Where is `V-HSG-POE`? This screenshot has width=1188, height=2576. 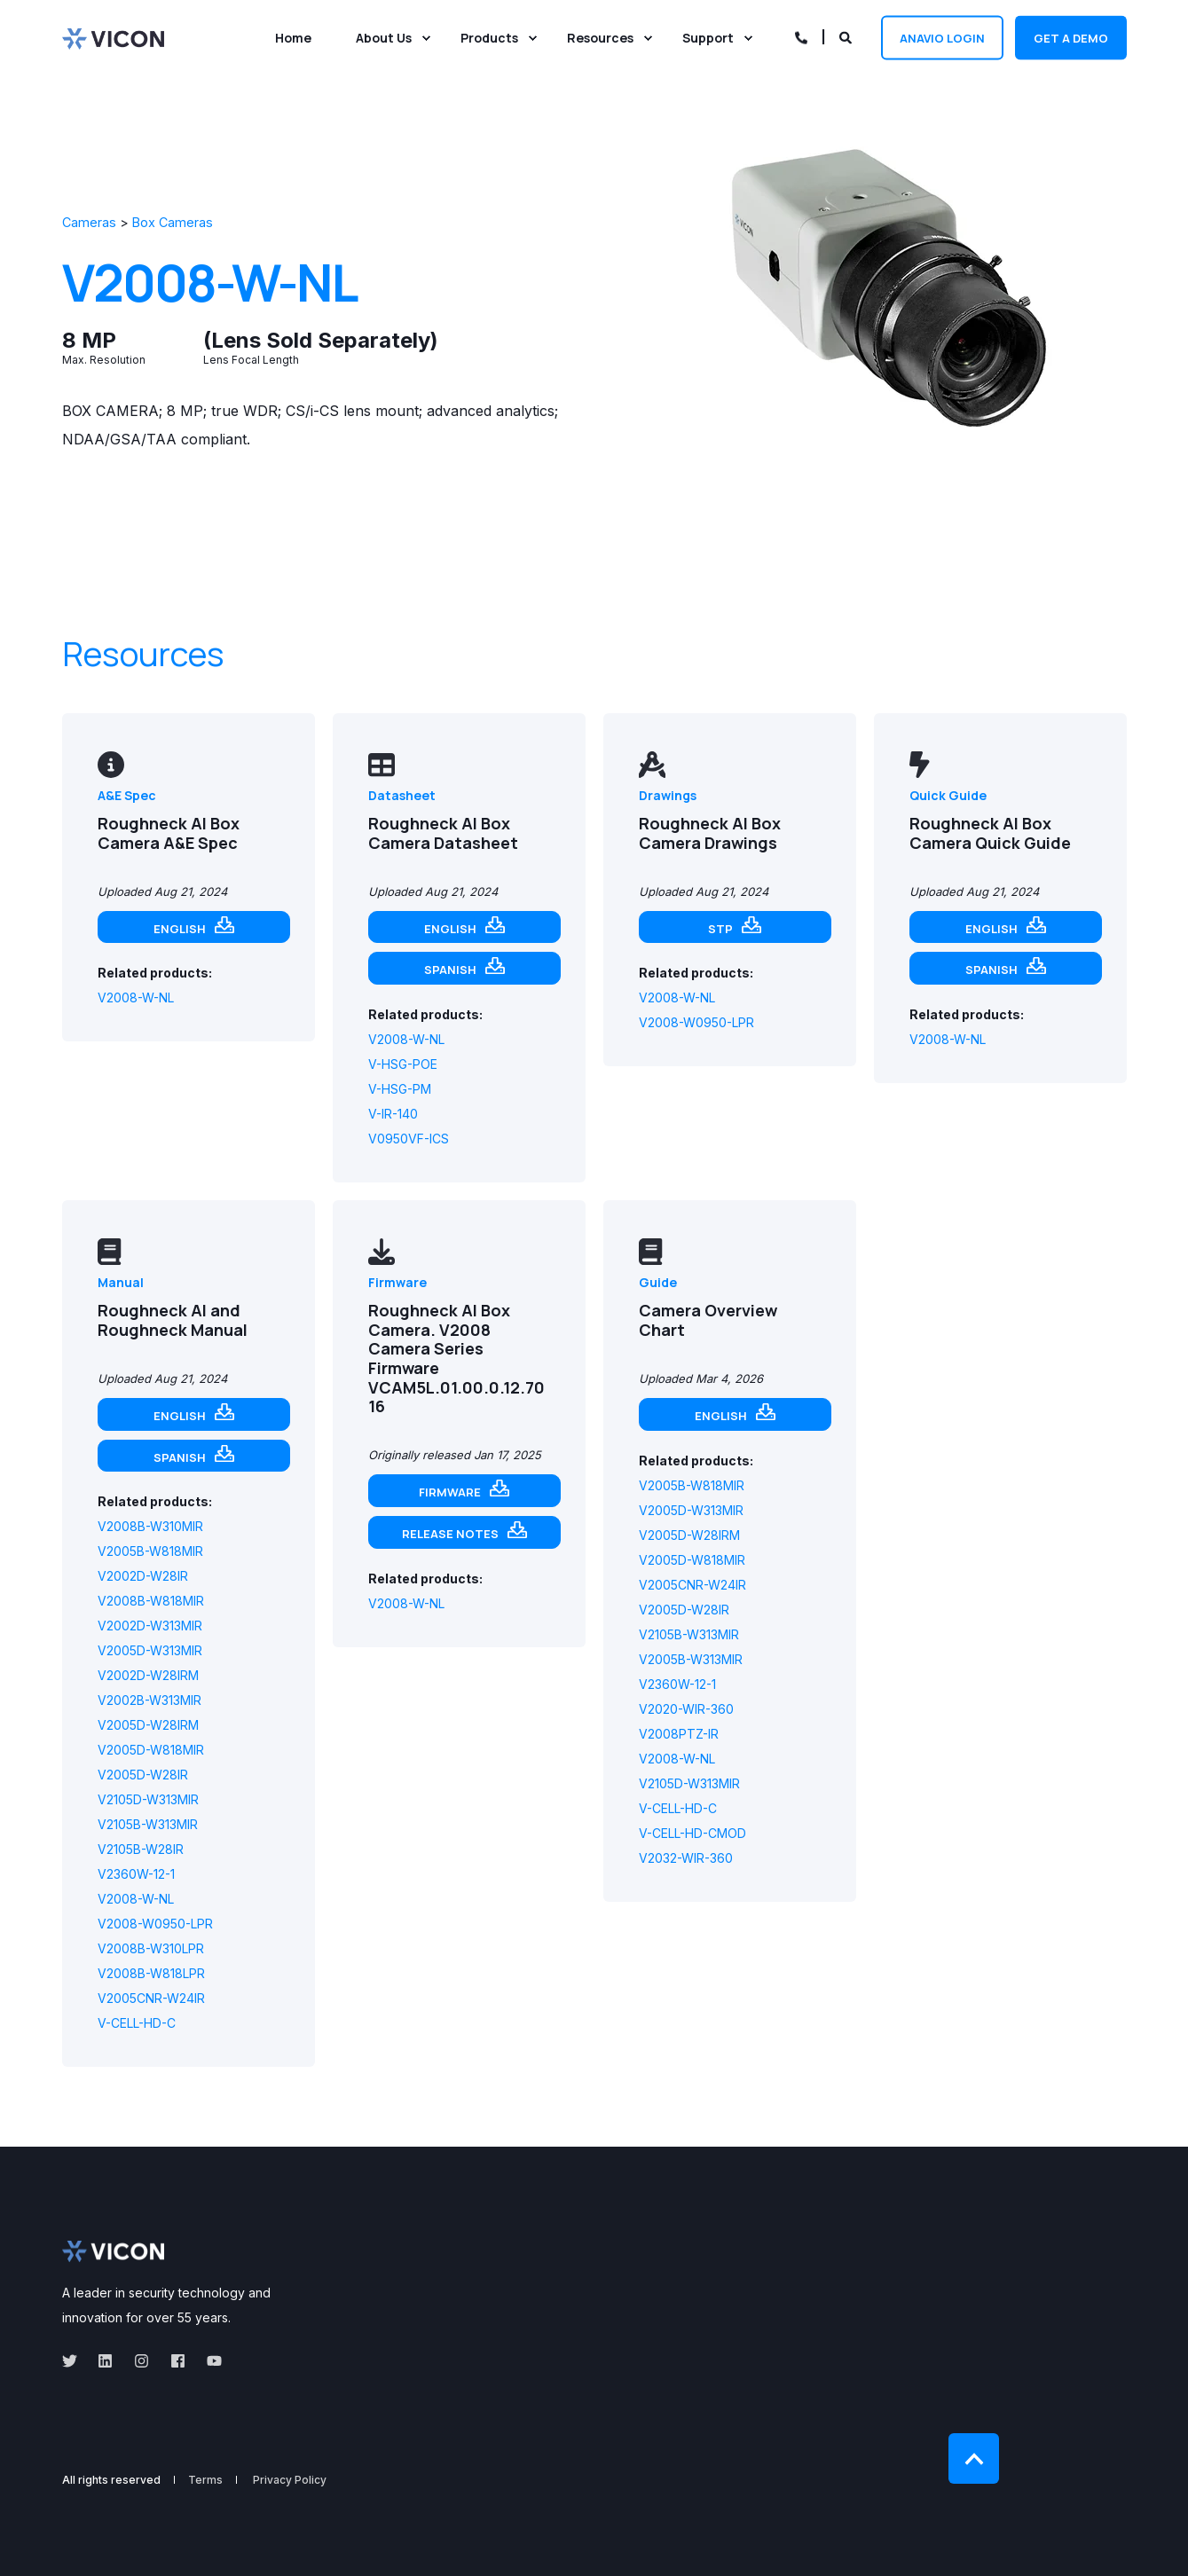
V-HSG-POE is located at coordinates (402, 1064).